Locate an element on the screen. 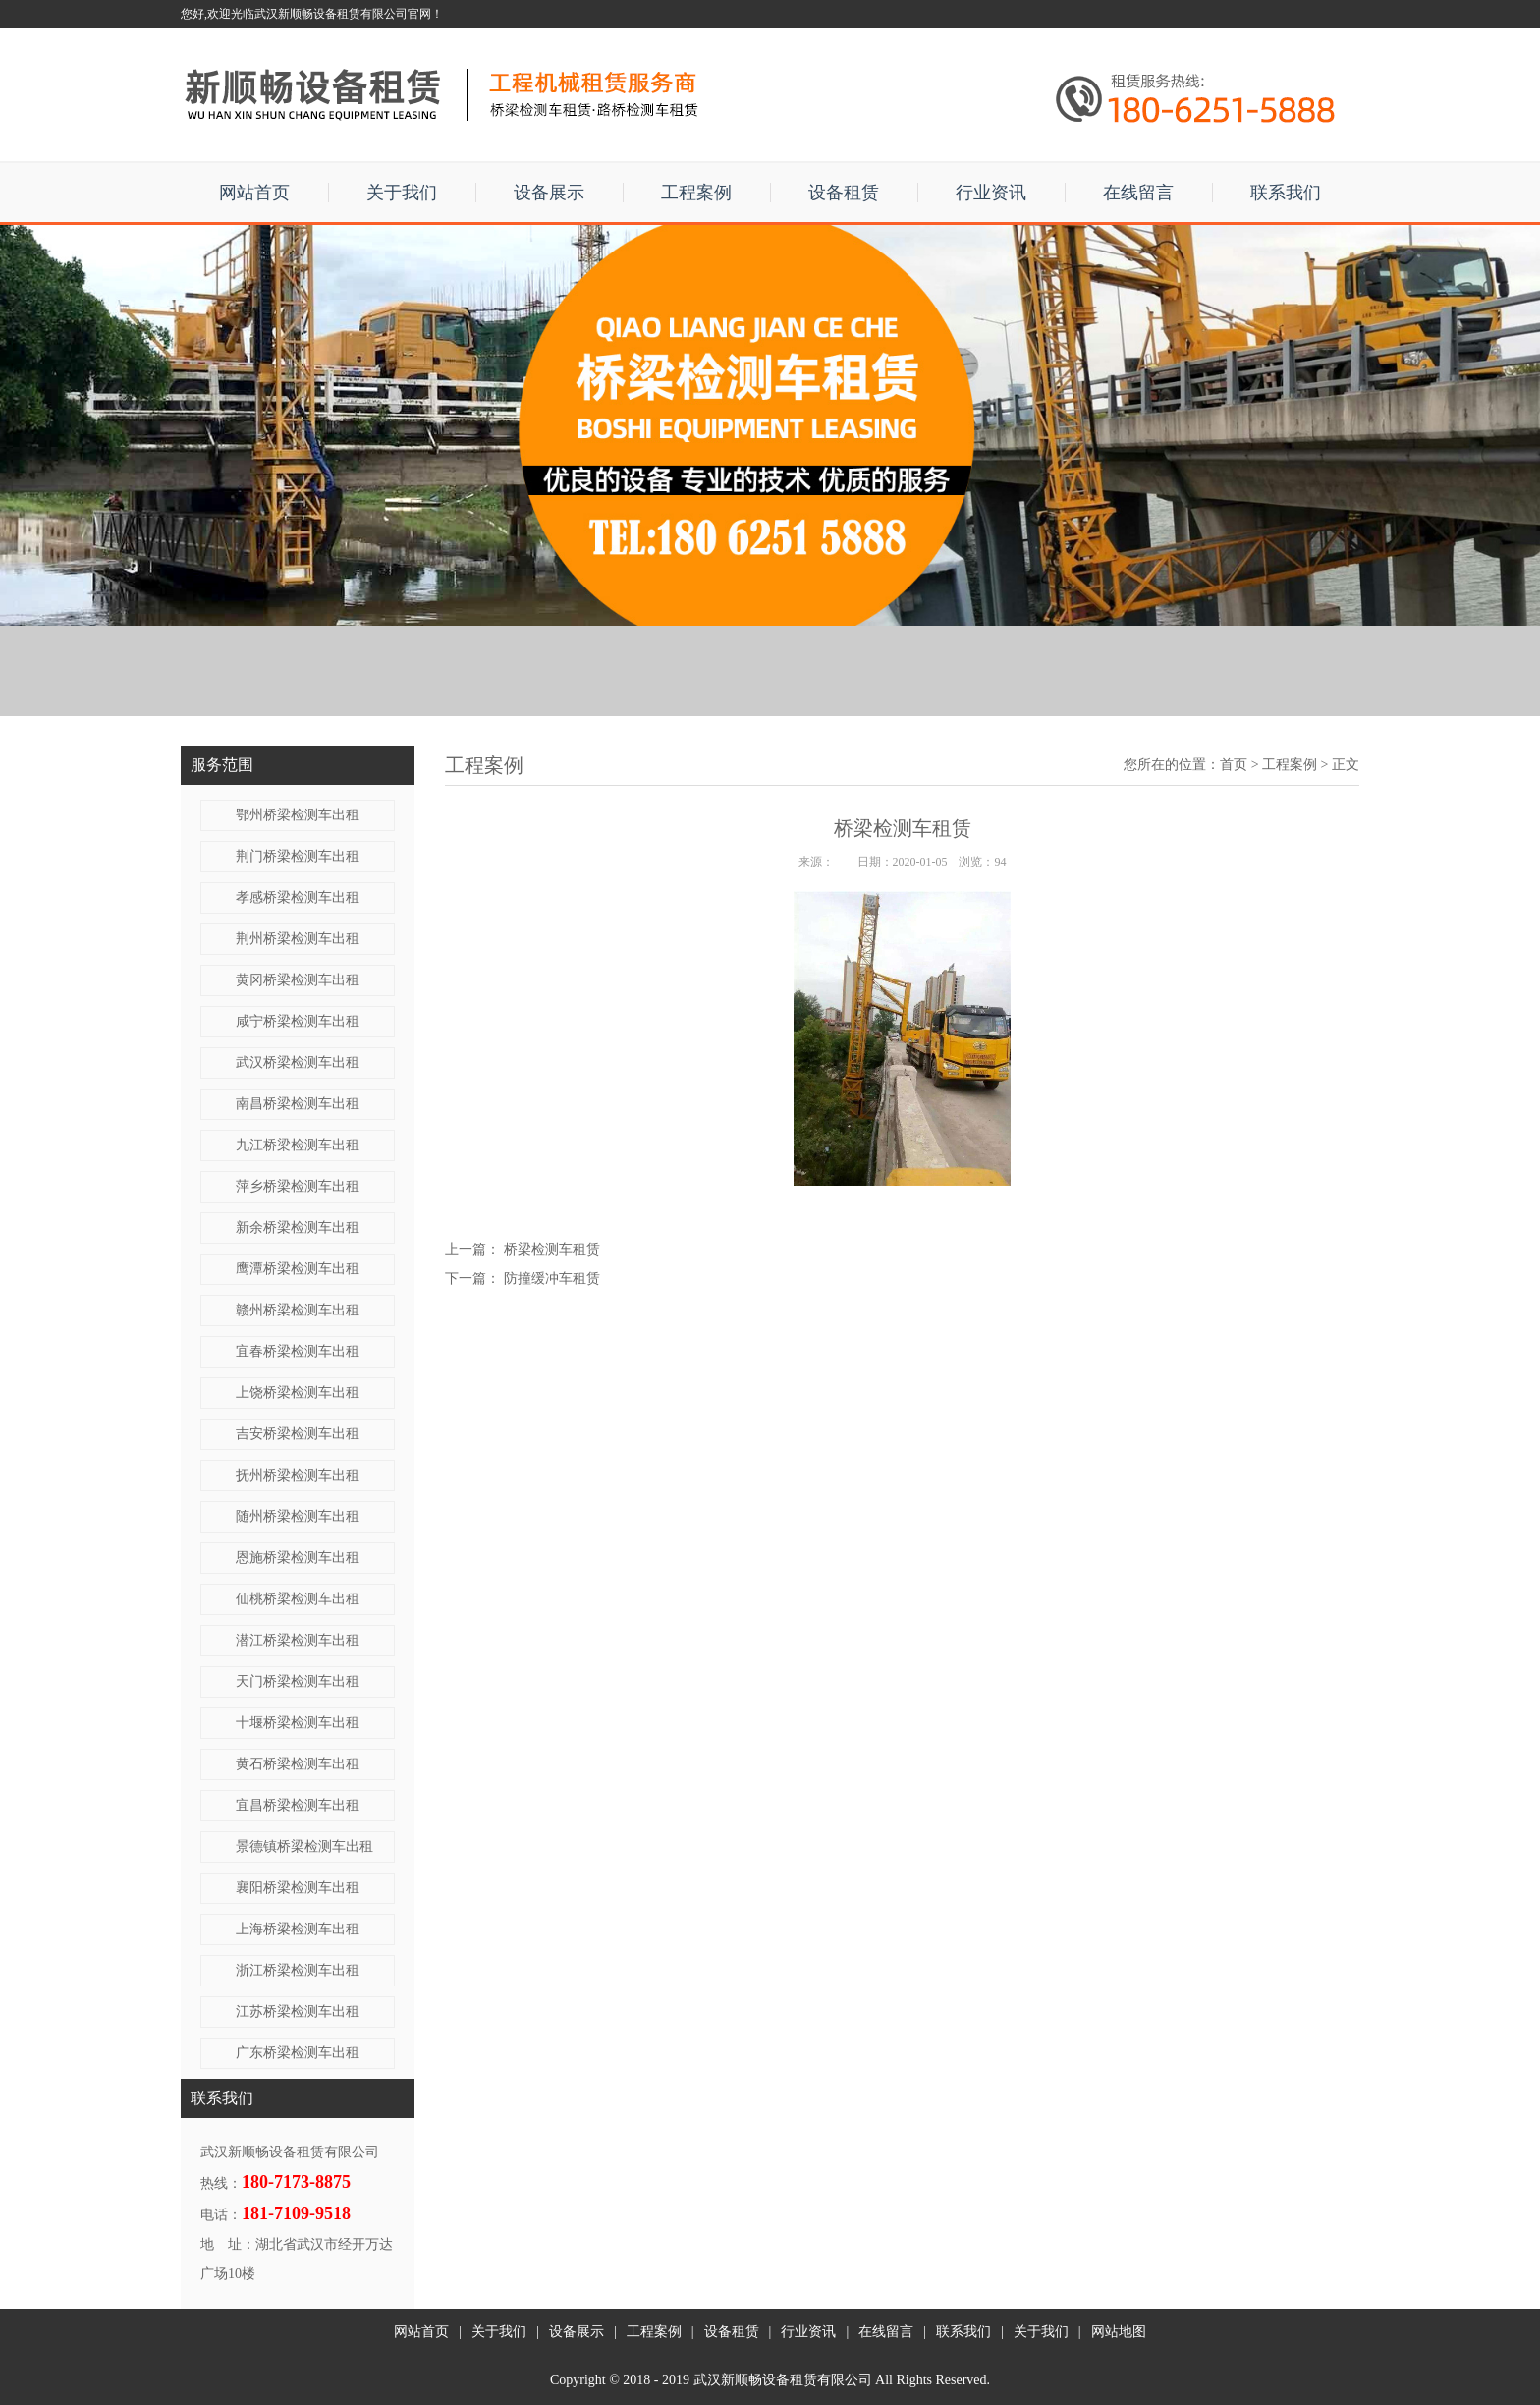 The width and height of the screenshot is (1540, 2405). 工程案例 is located at coordinates (696, 192).